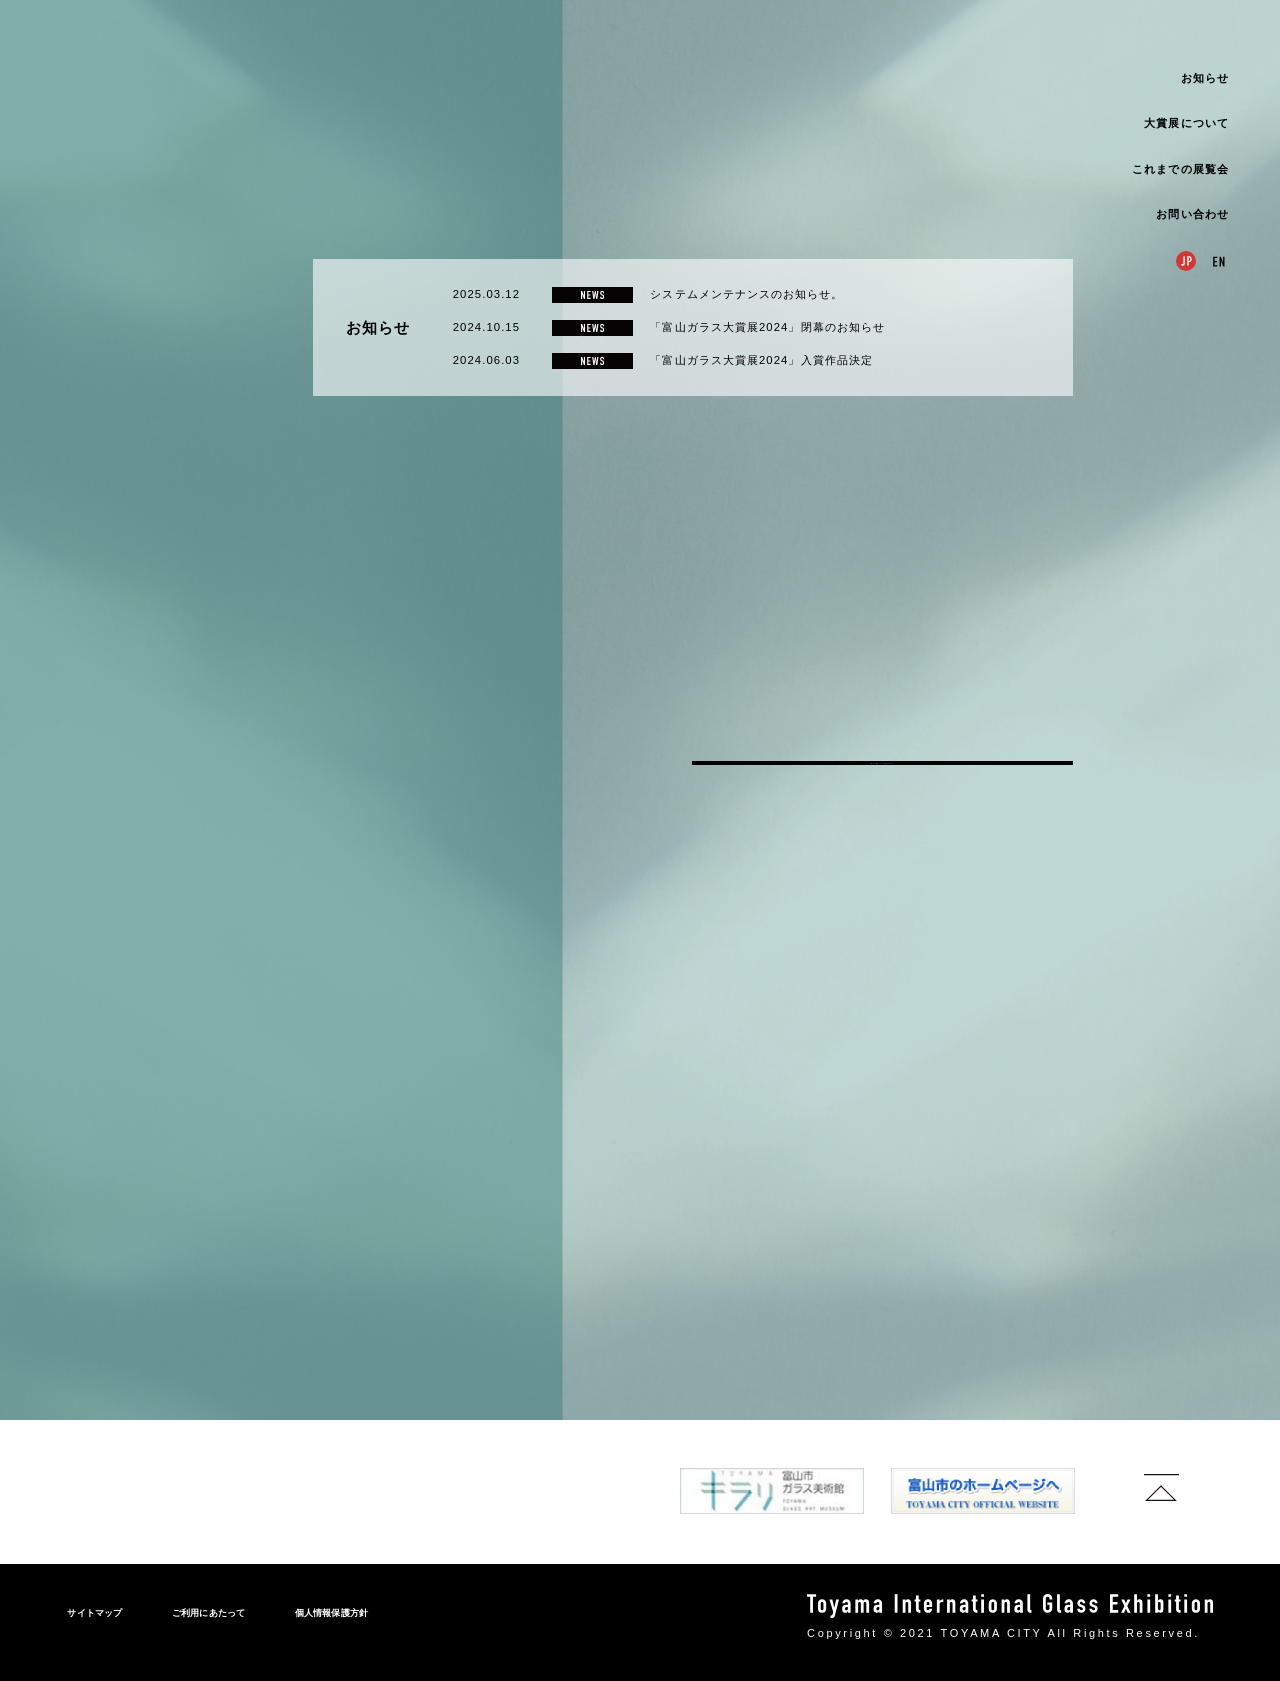  I want to click on 「富山ガラス大賞展2024」閉幕のお知らせ, so click(767, 856).